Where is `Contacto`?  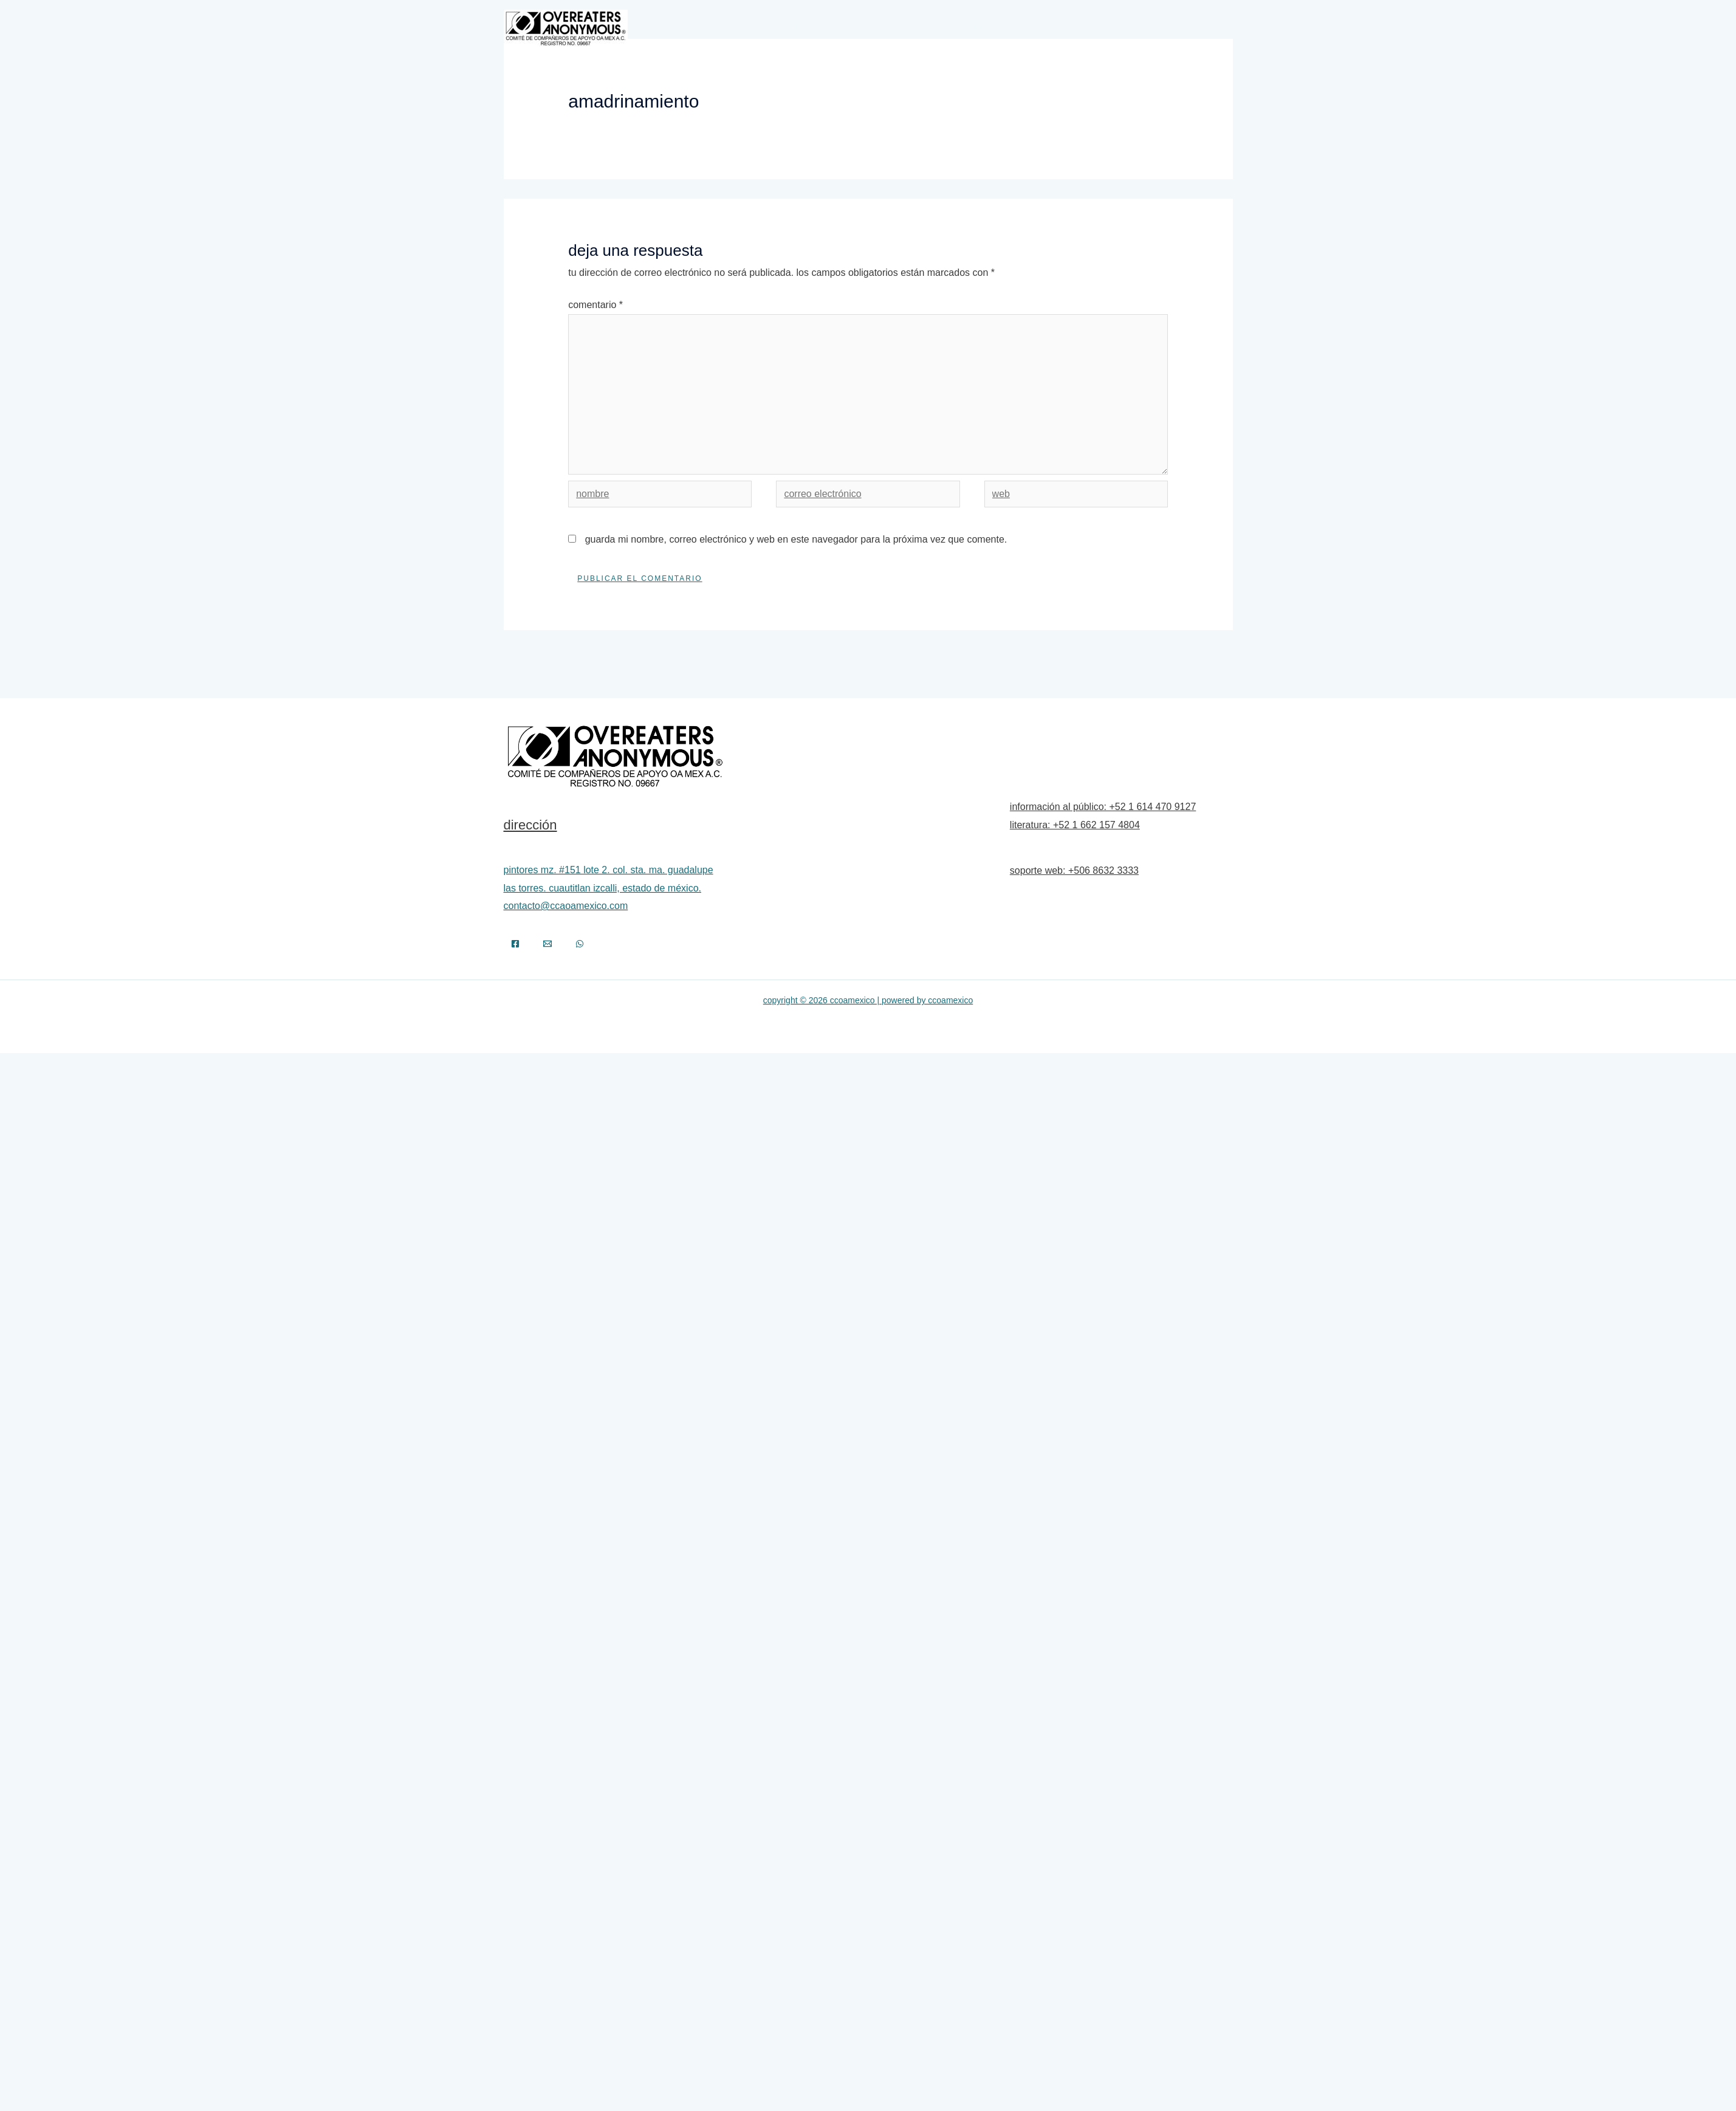
Contacto is located at coordinates (1204, 28).